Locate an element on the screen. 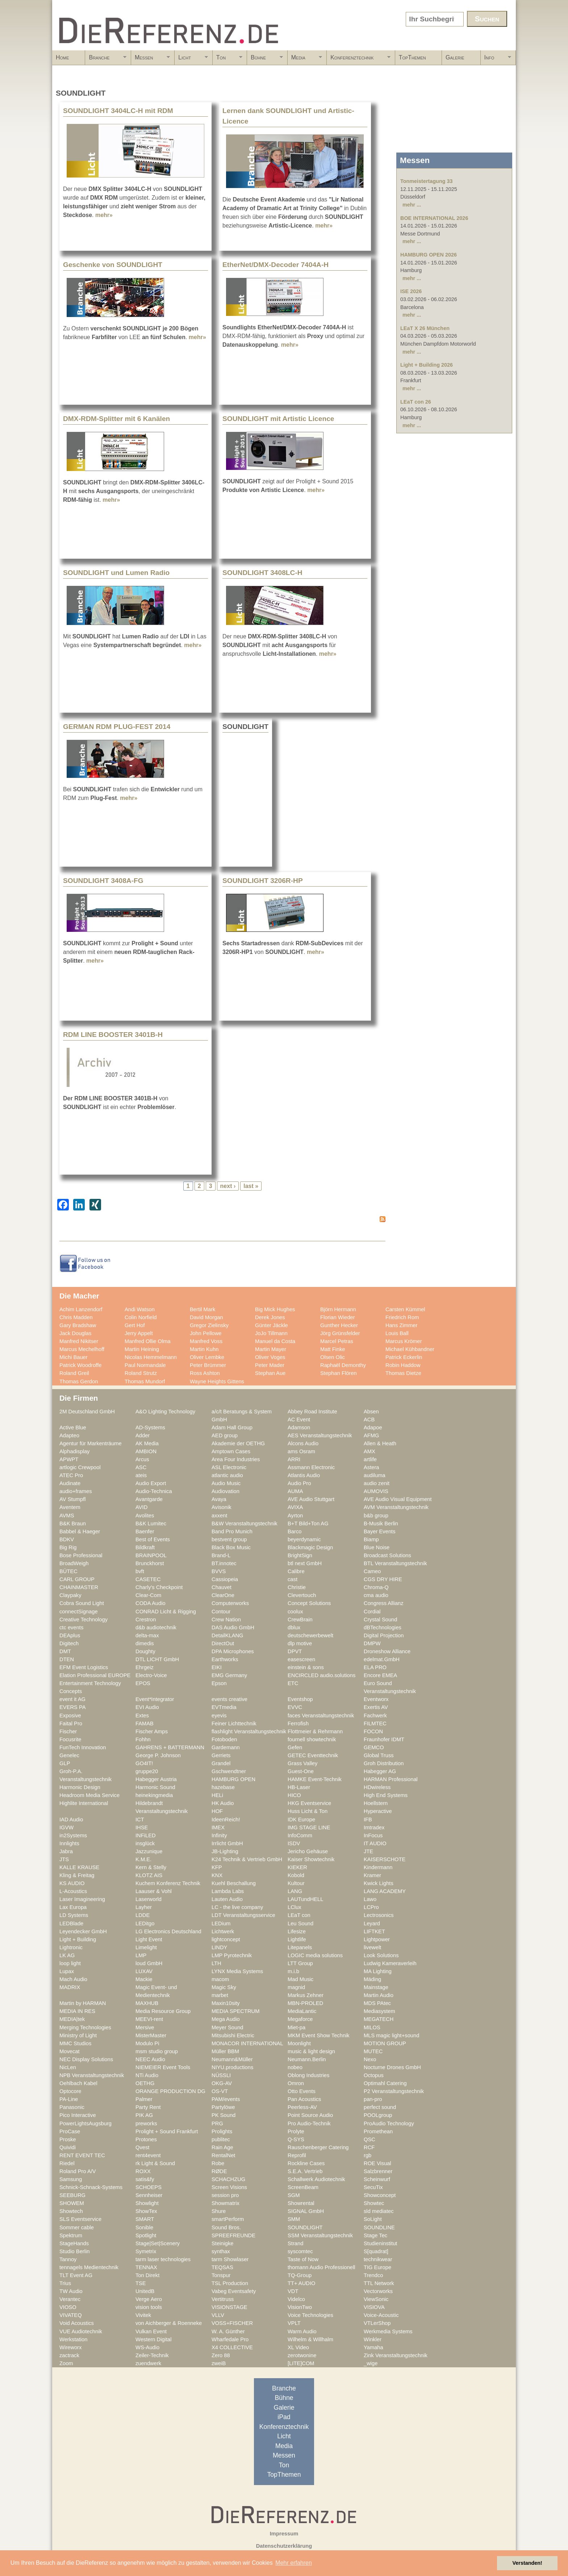 The height and width of the screenshot is (2576, 568). next › is located at coordinates (228, 1186).